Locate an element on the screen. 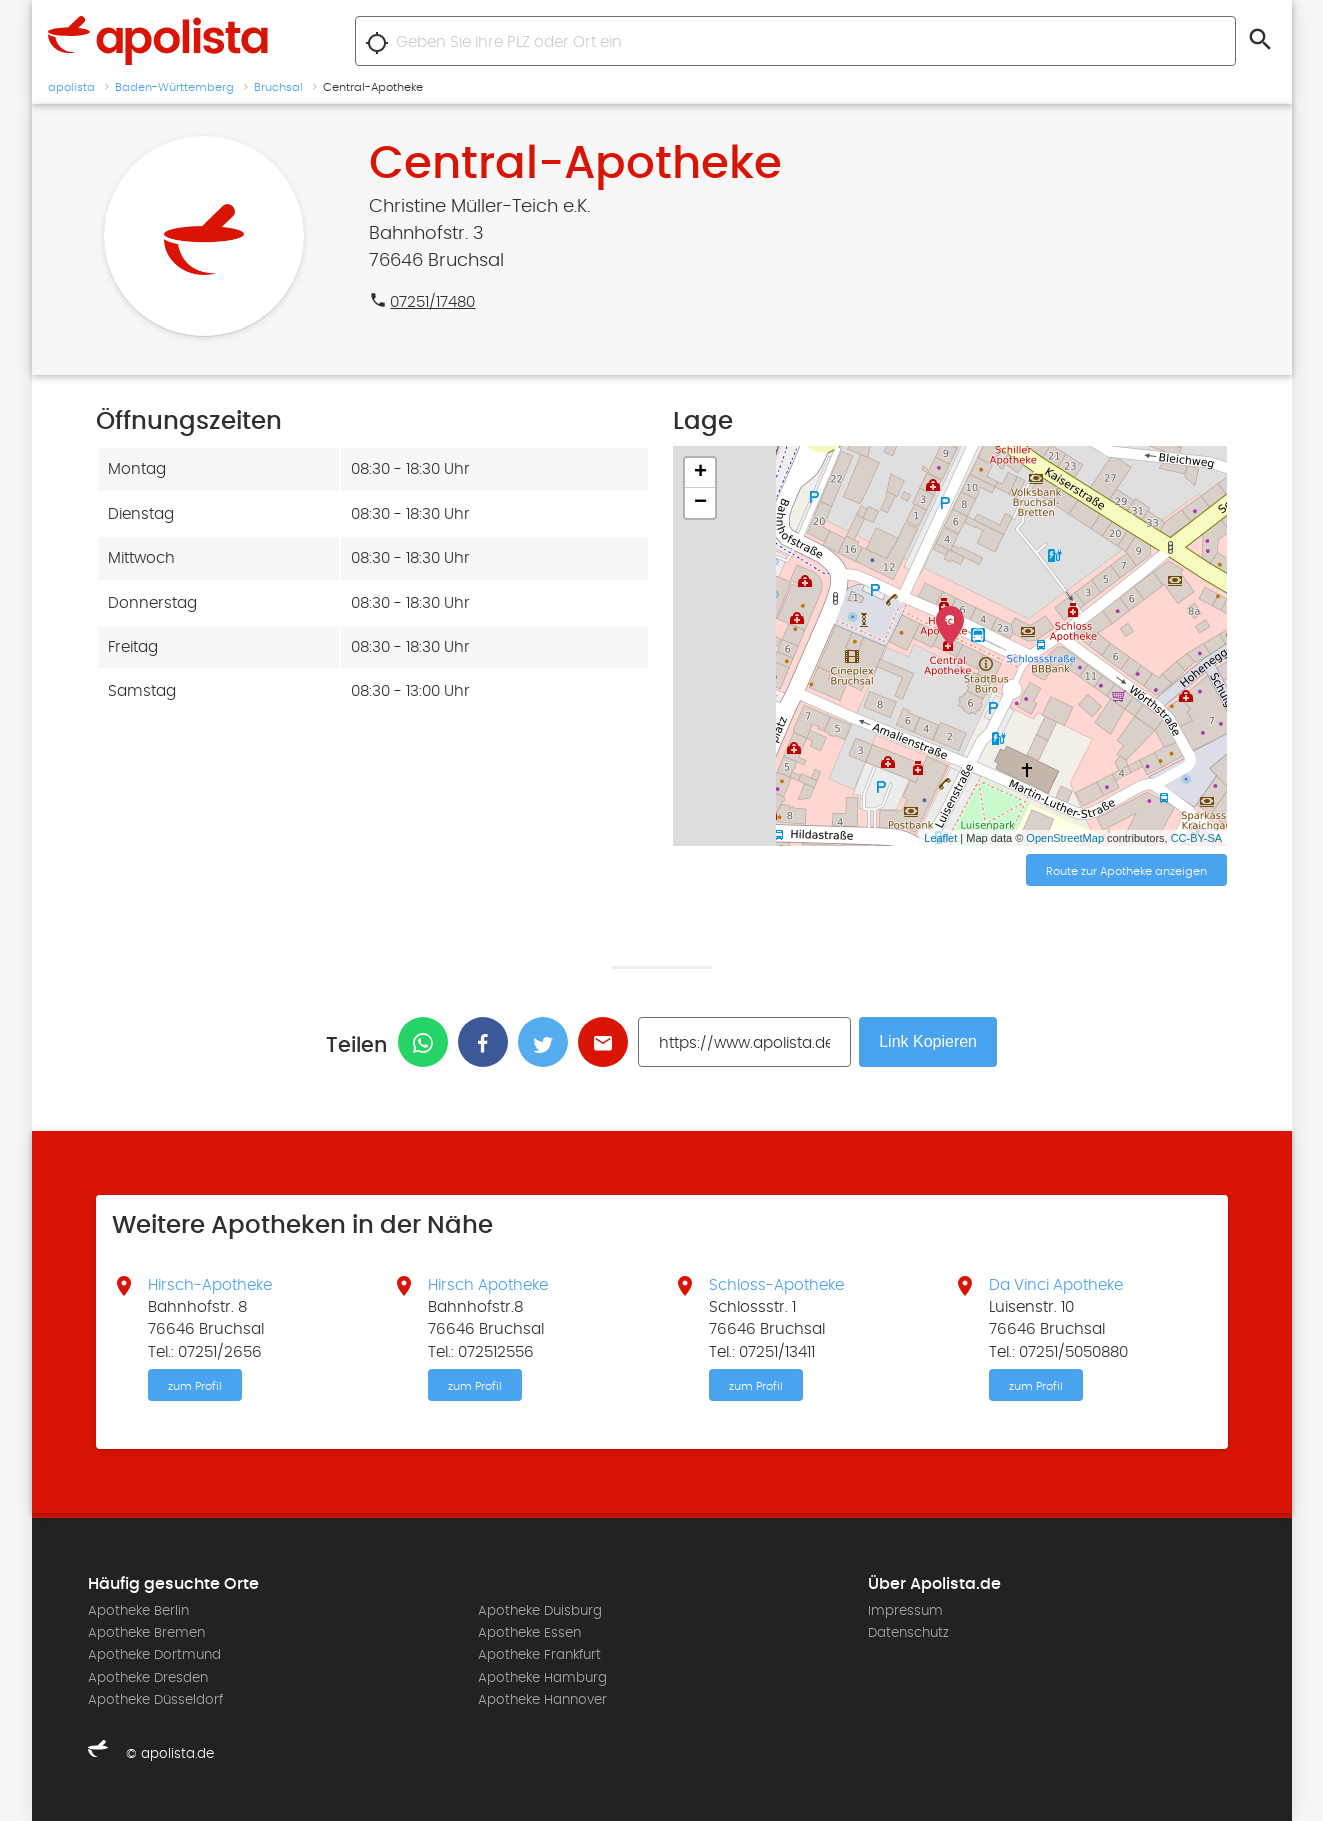 This screenshot has height=1821, width=1323. Hirsch Apotheke is located at coordinates (488, 1285).